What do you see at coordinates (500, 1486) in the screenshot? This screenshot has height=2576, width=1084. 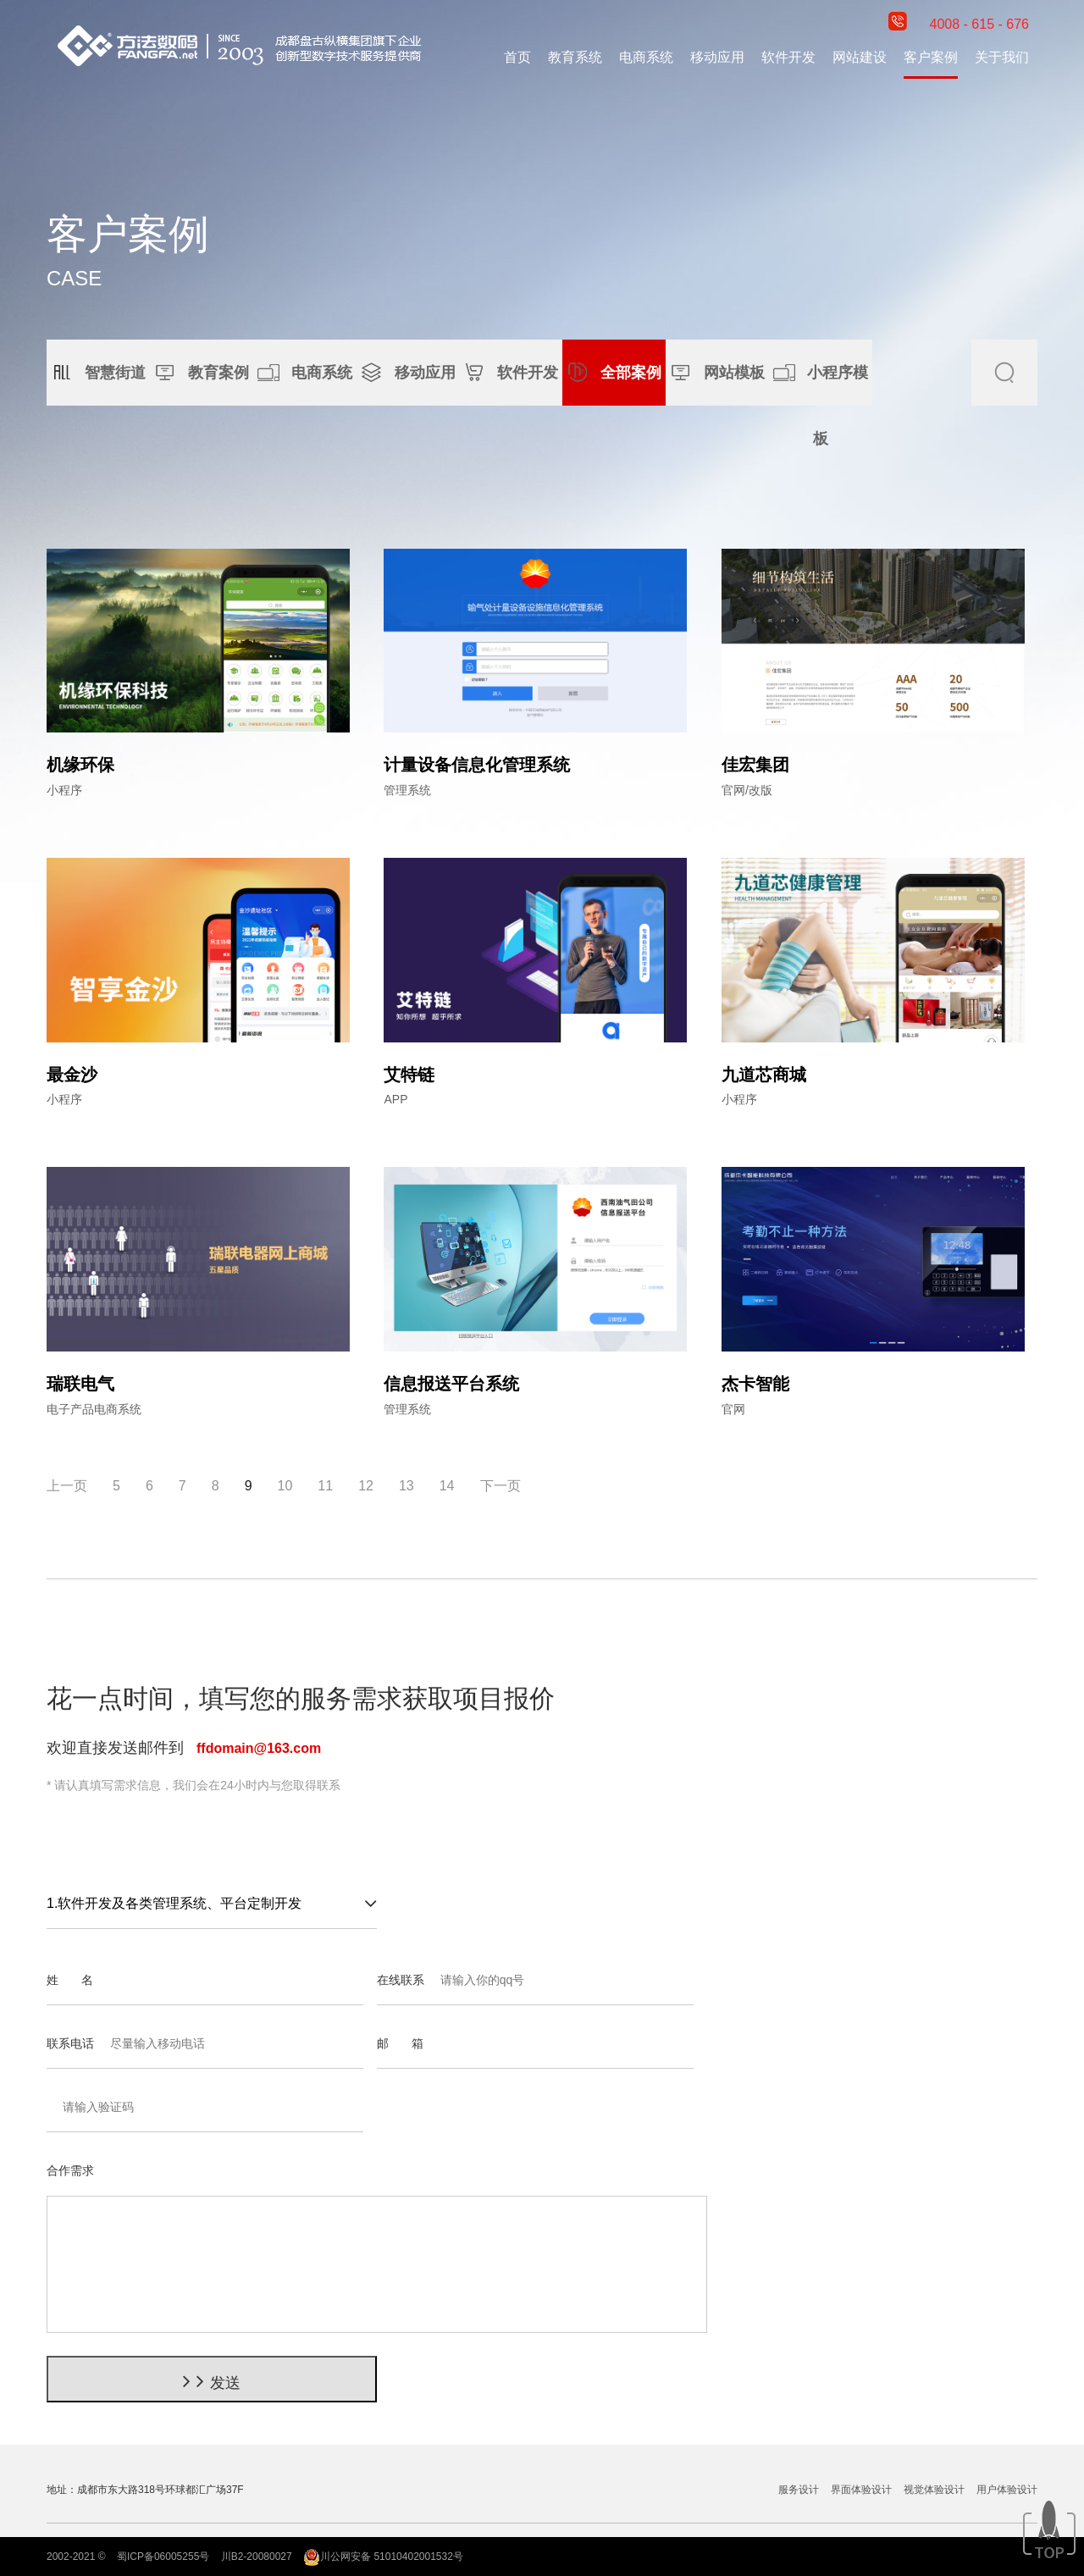 I see `下一页` at bounding box center [500, 1486].